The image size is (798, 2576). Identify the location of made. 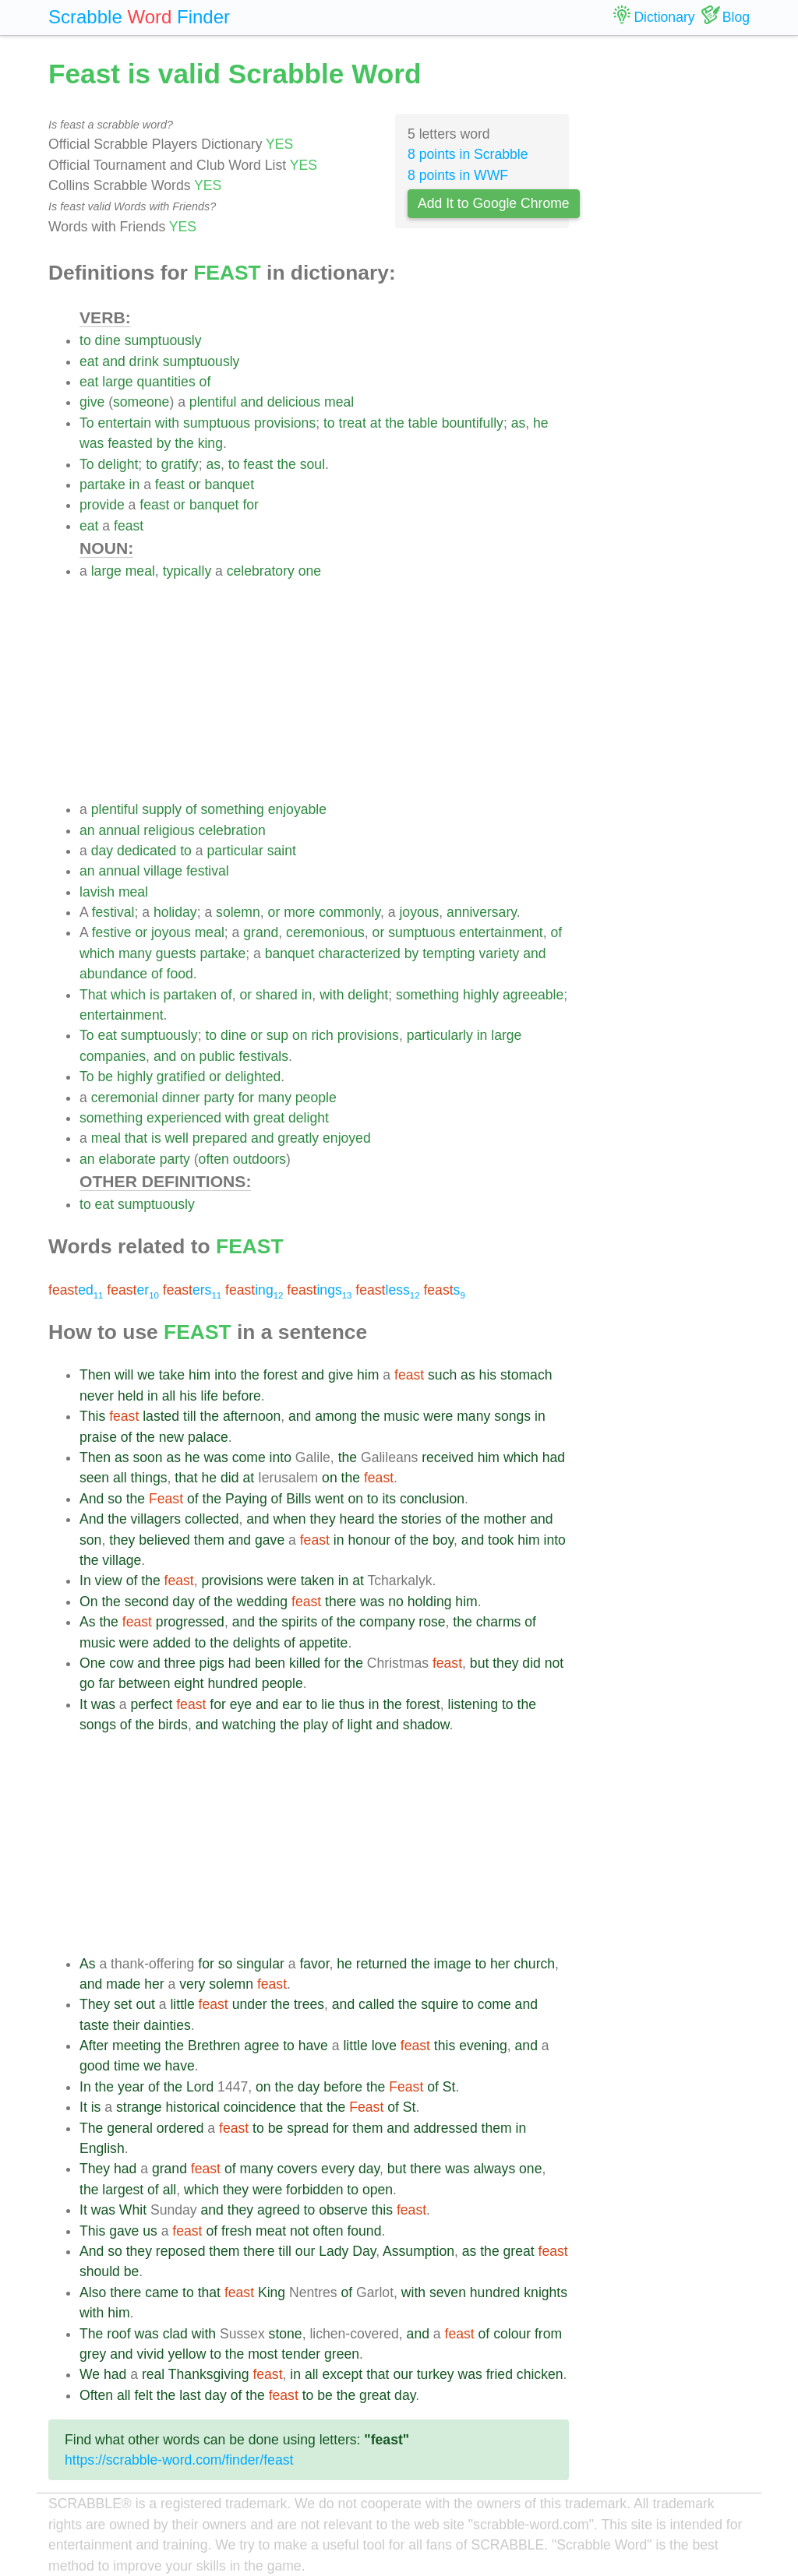
(123, 1984).